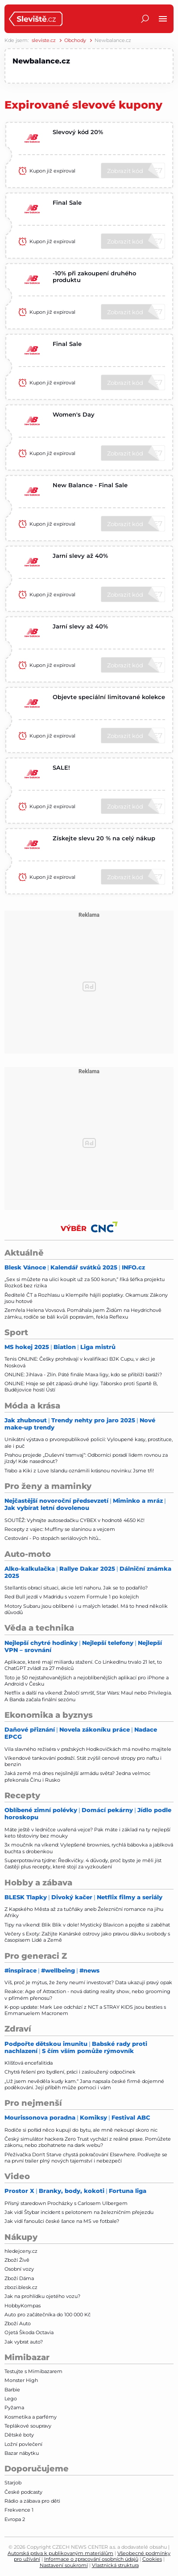  I want to click on HobbyKompas, so click(22, 2305).